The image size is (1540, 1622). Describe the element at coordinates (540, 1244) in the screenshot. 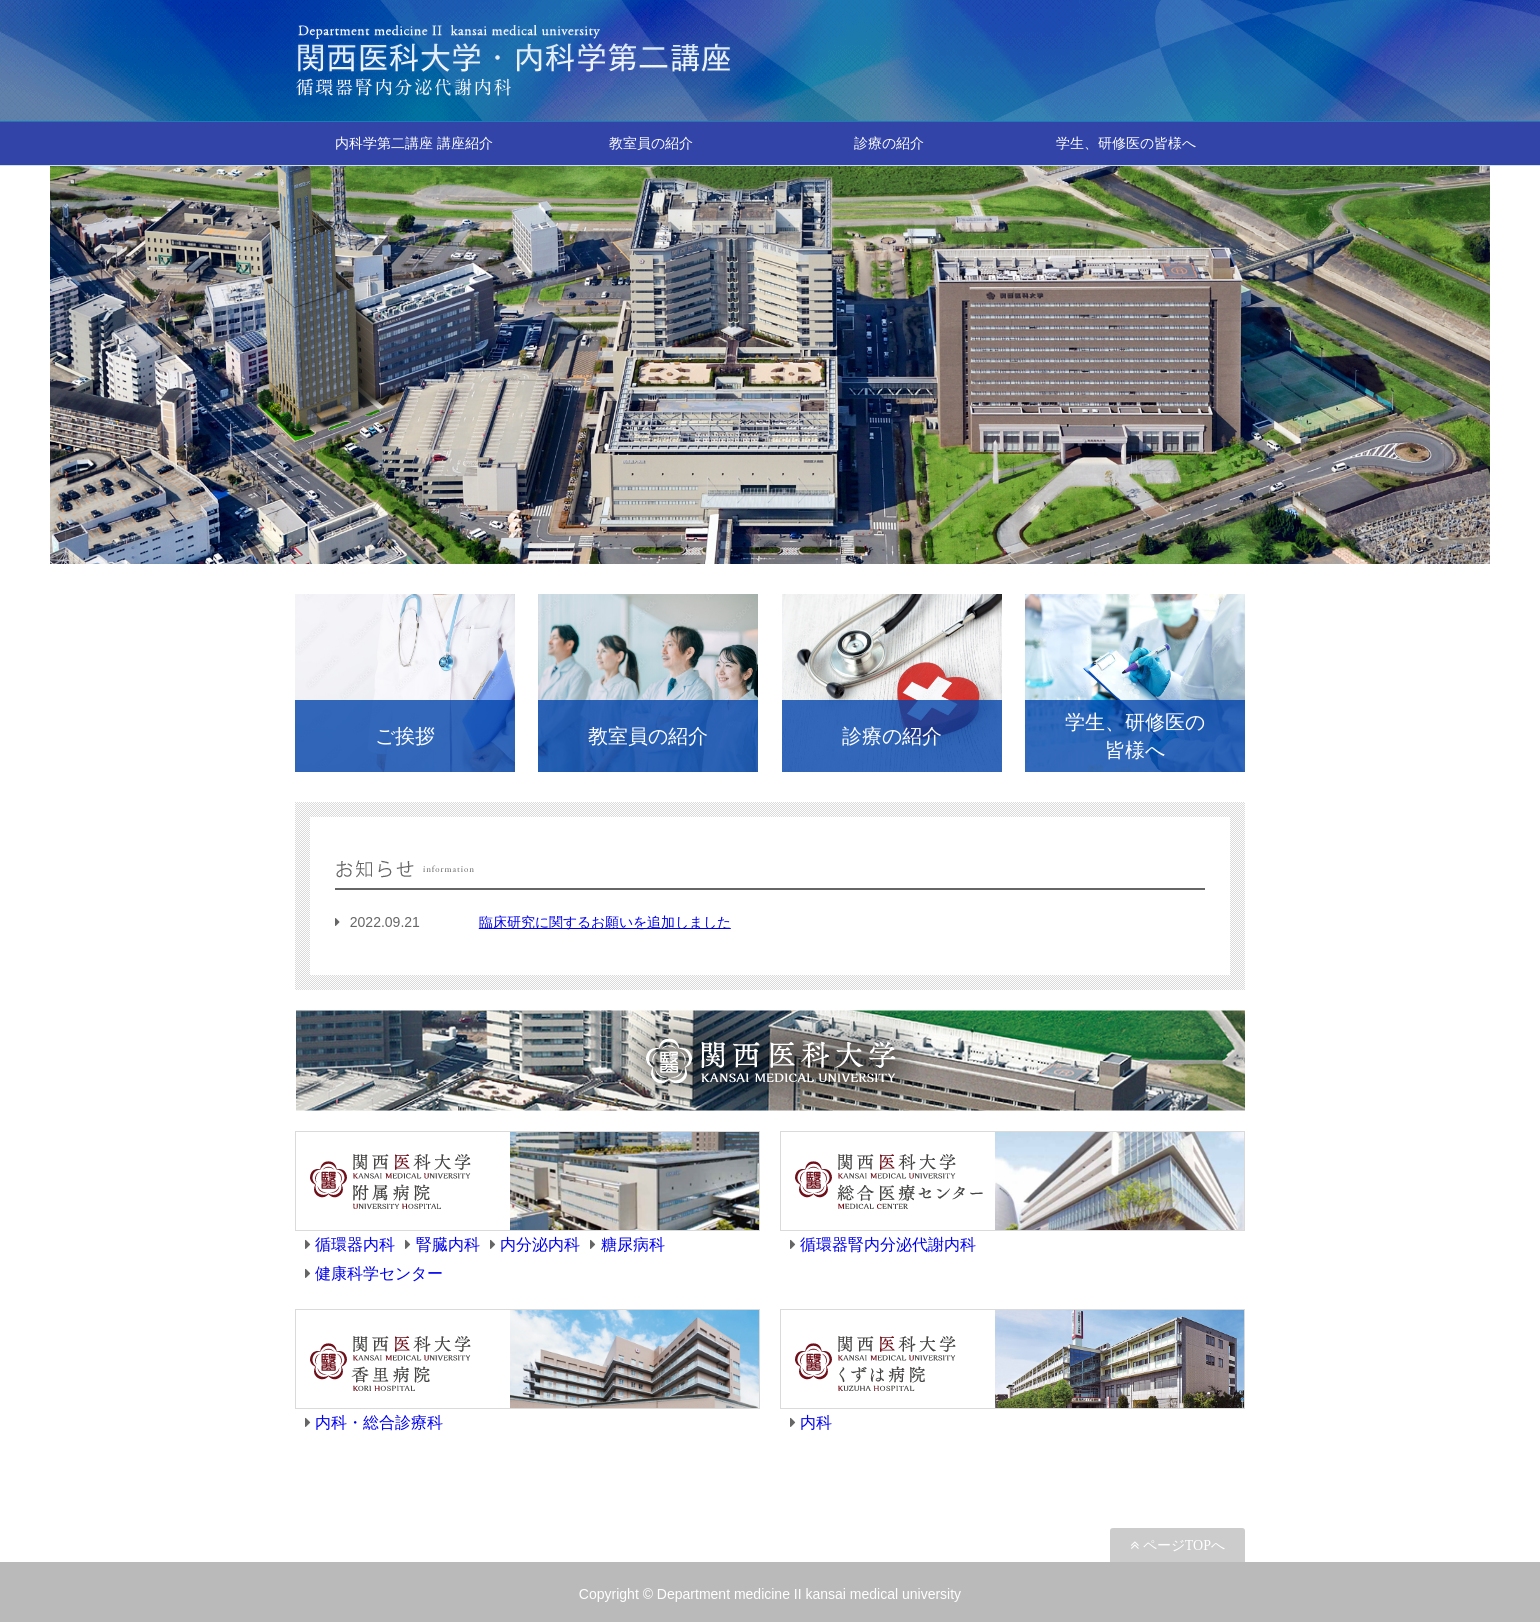

I see `内分泌内科` at that location.